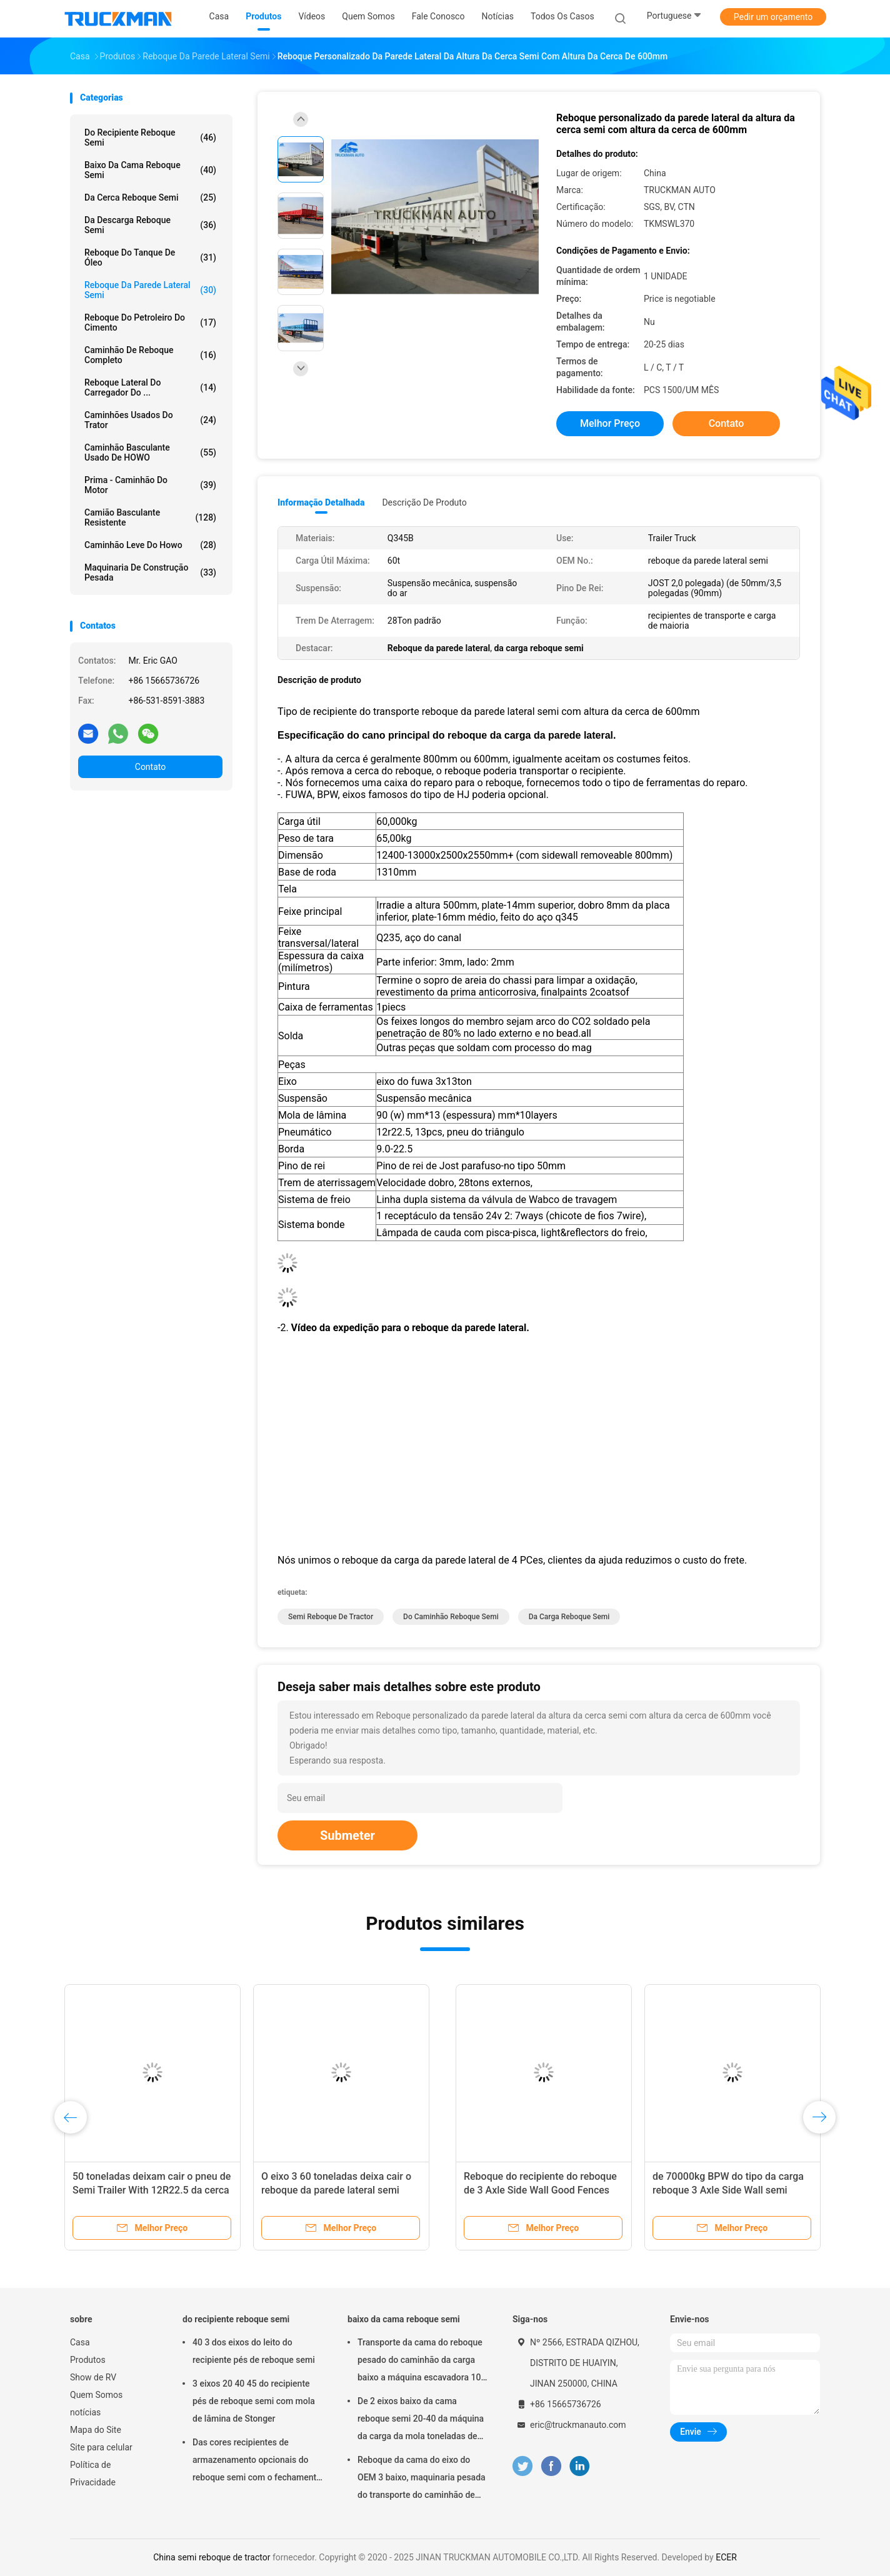 Image resolution: width=890 pixels, height=2576 pixels. Describe the element at coordinates (150, 387) in the screenshot. I see `Reboque lateral do carregador do ...` at that location.